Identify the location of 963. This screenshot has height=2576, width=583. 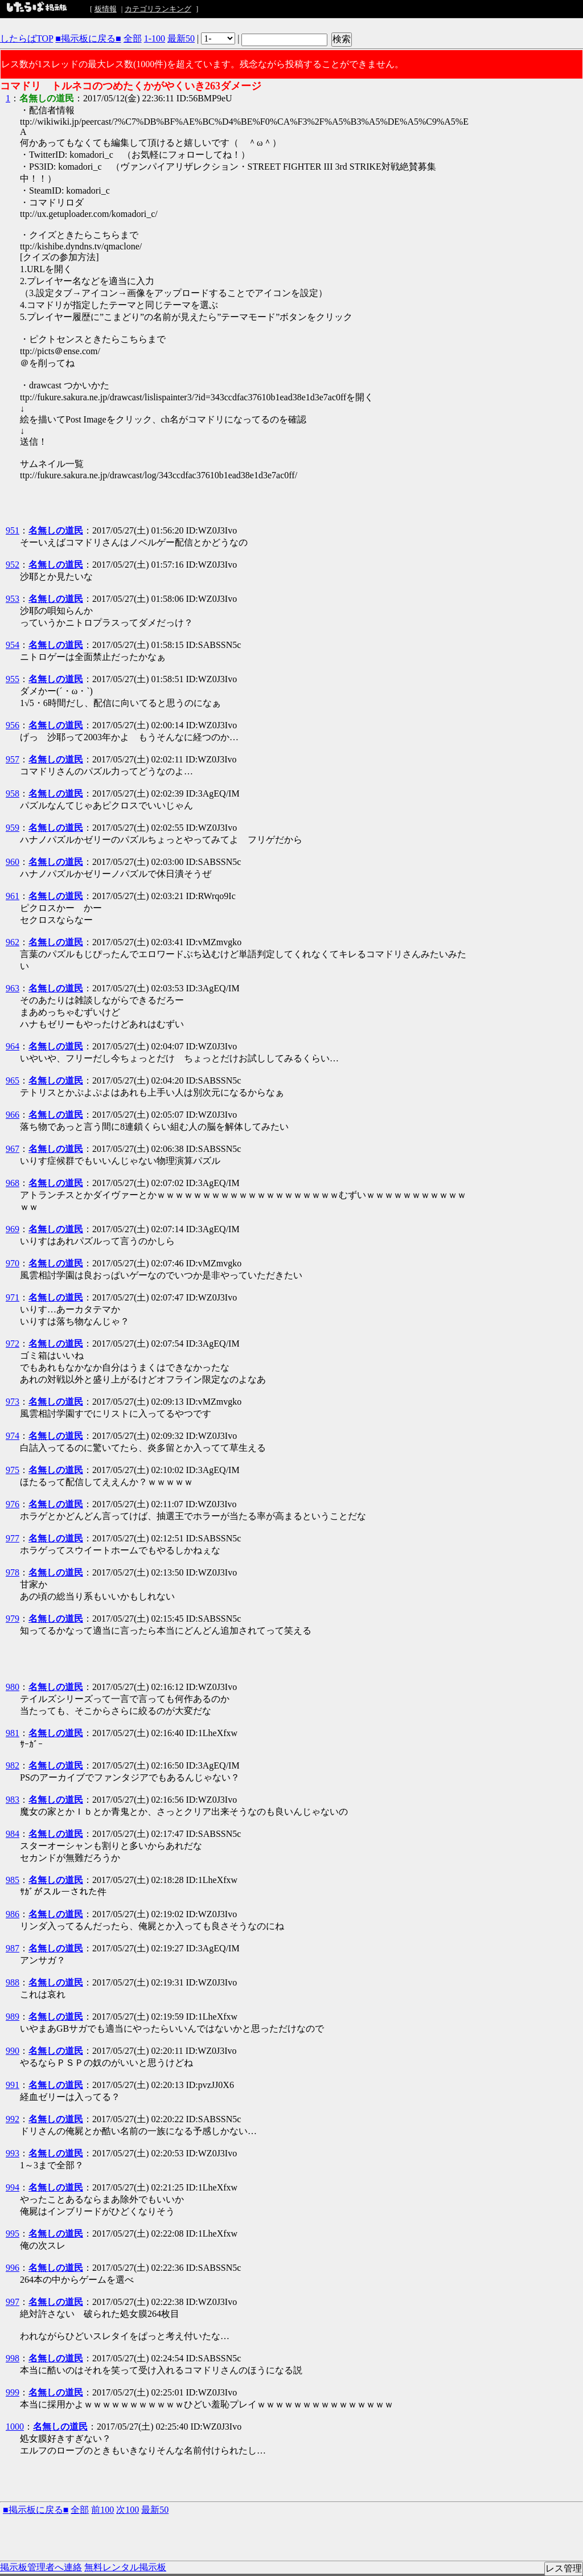
(12, 988).